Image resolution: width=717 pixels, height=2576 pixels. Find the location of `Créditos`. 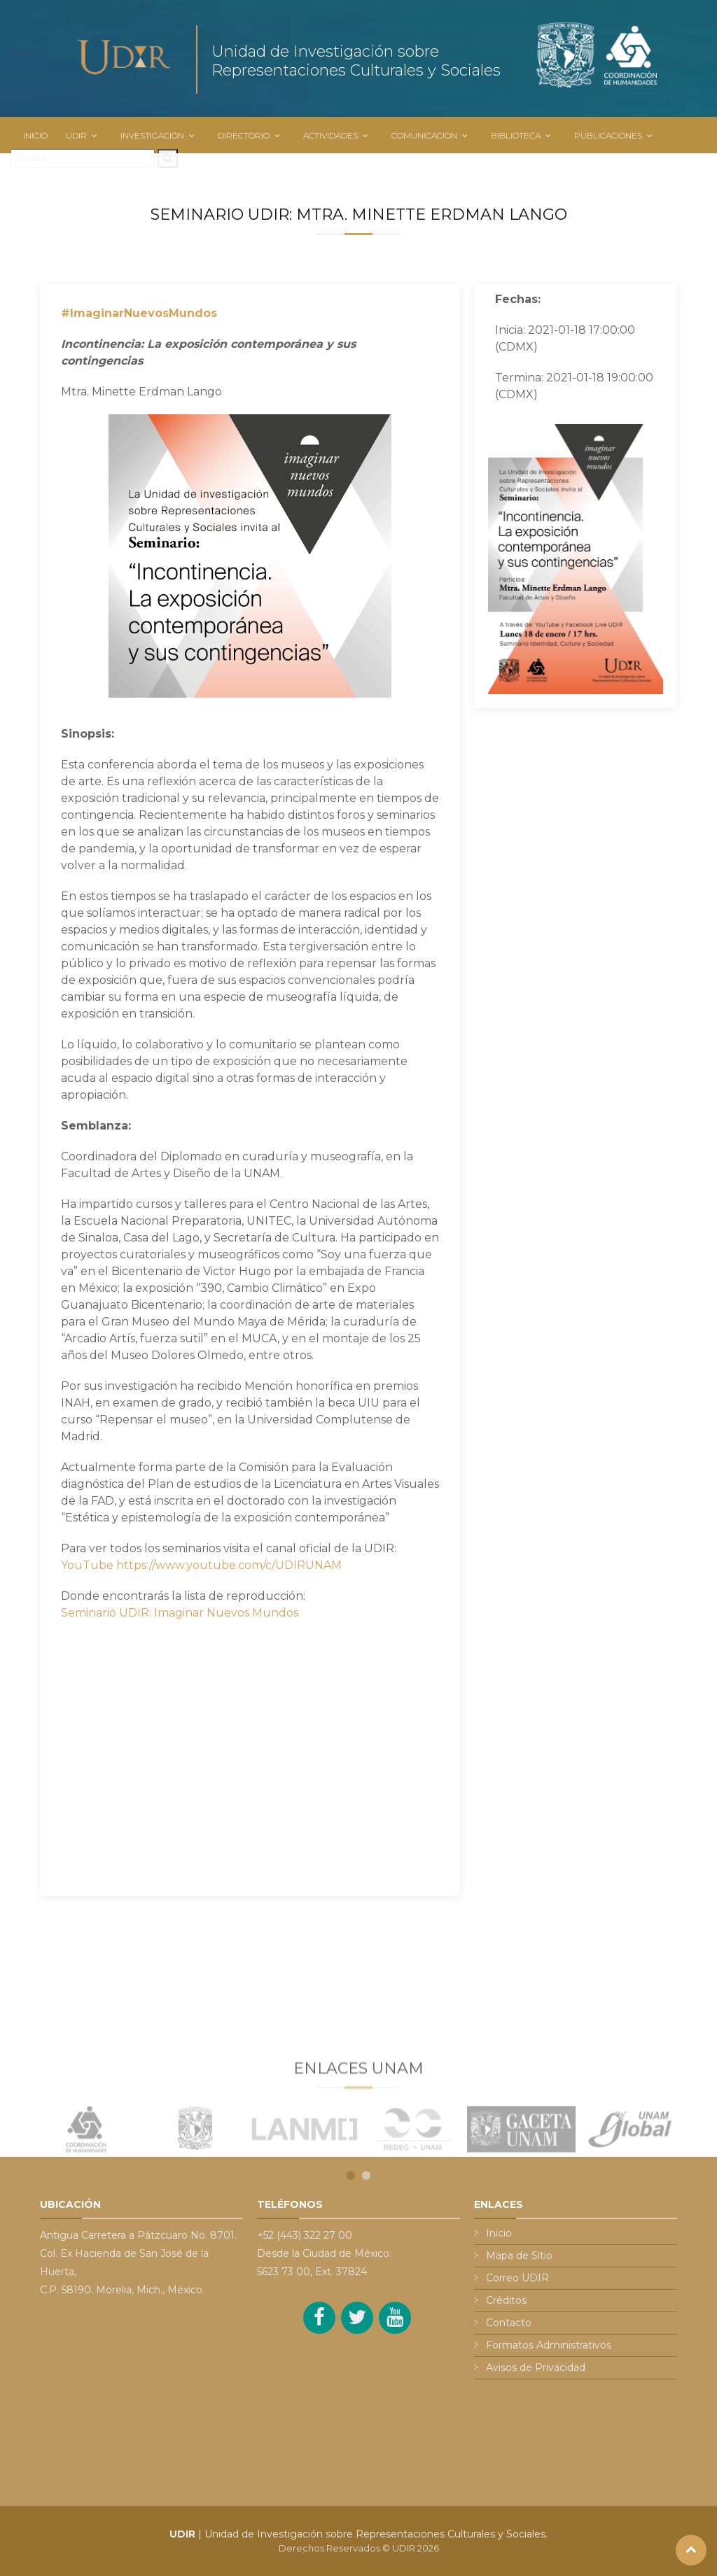

Créditos is located at coordinates (506, 2300).